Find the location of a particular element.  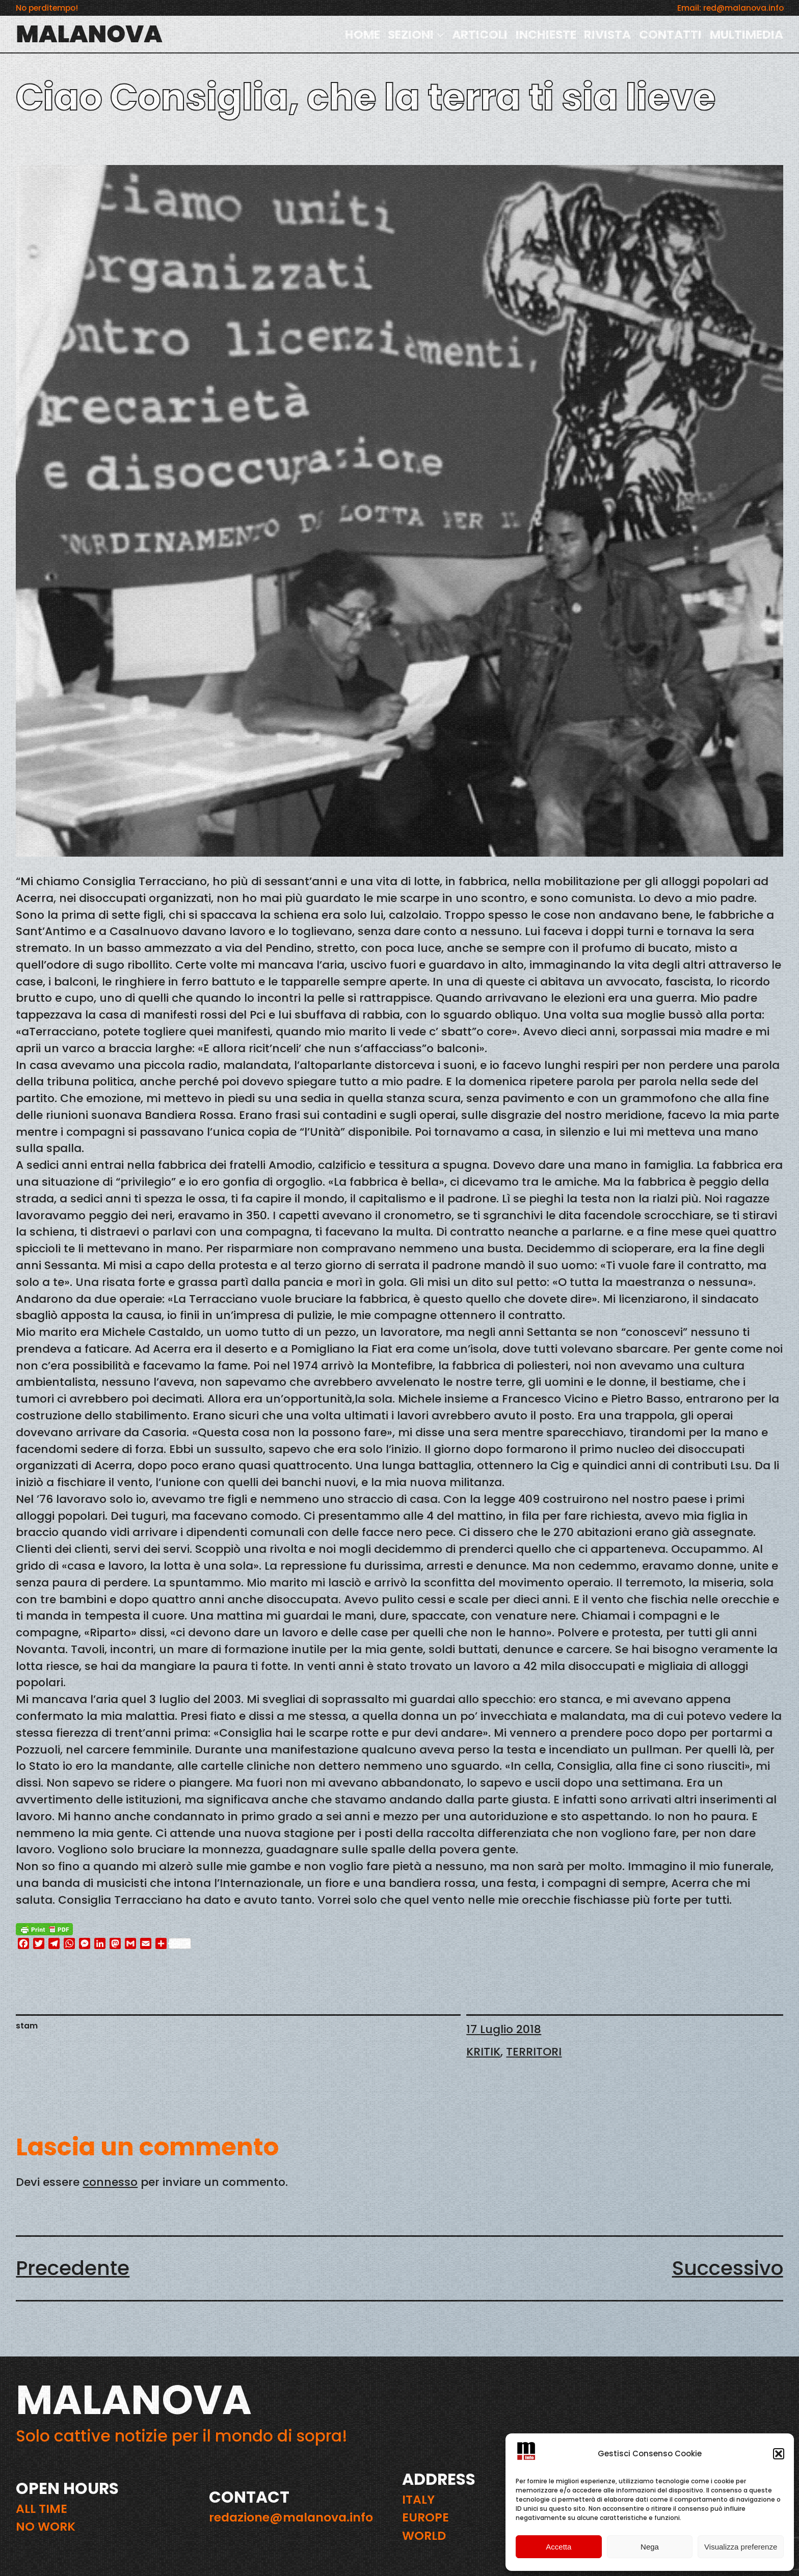

KRITIK is located at coordinates (483, 2052).